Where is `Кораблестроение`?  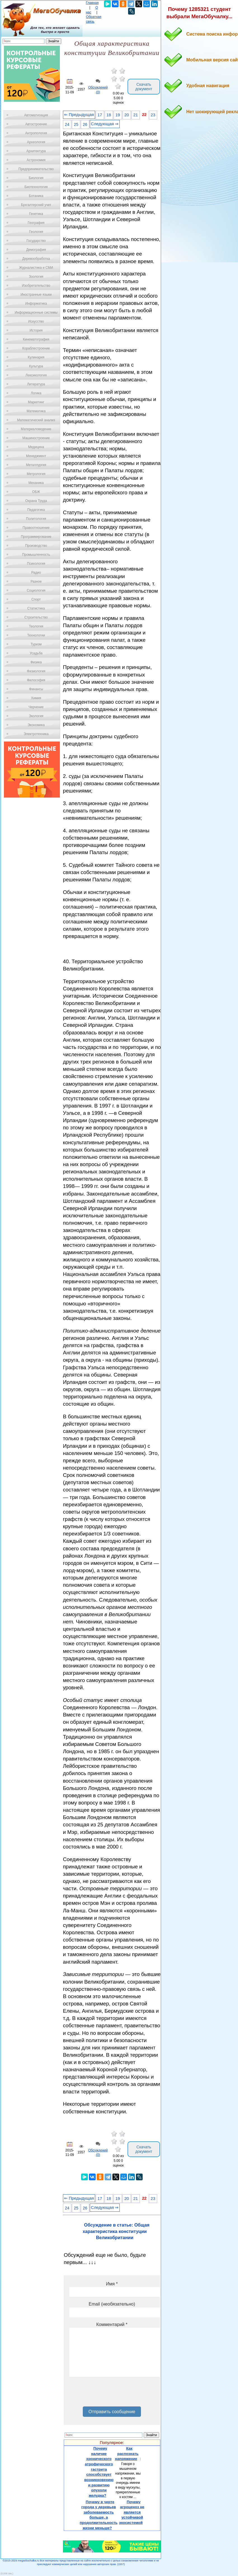
Кораблестроение is located at coordinates (36, 348).